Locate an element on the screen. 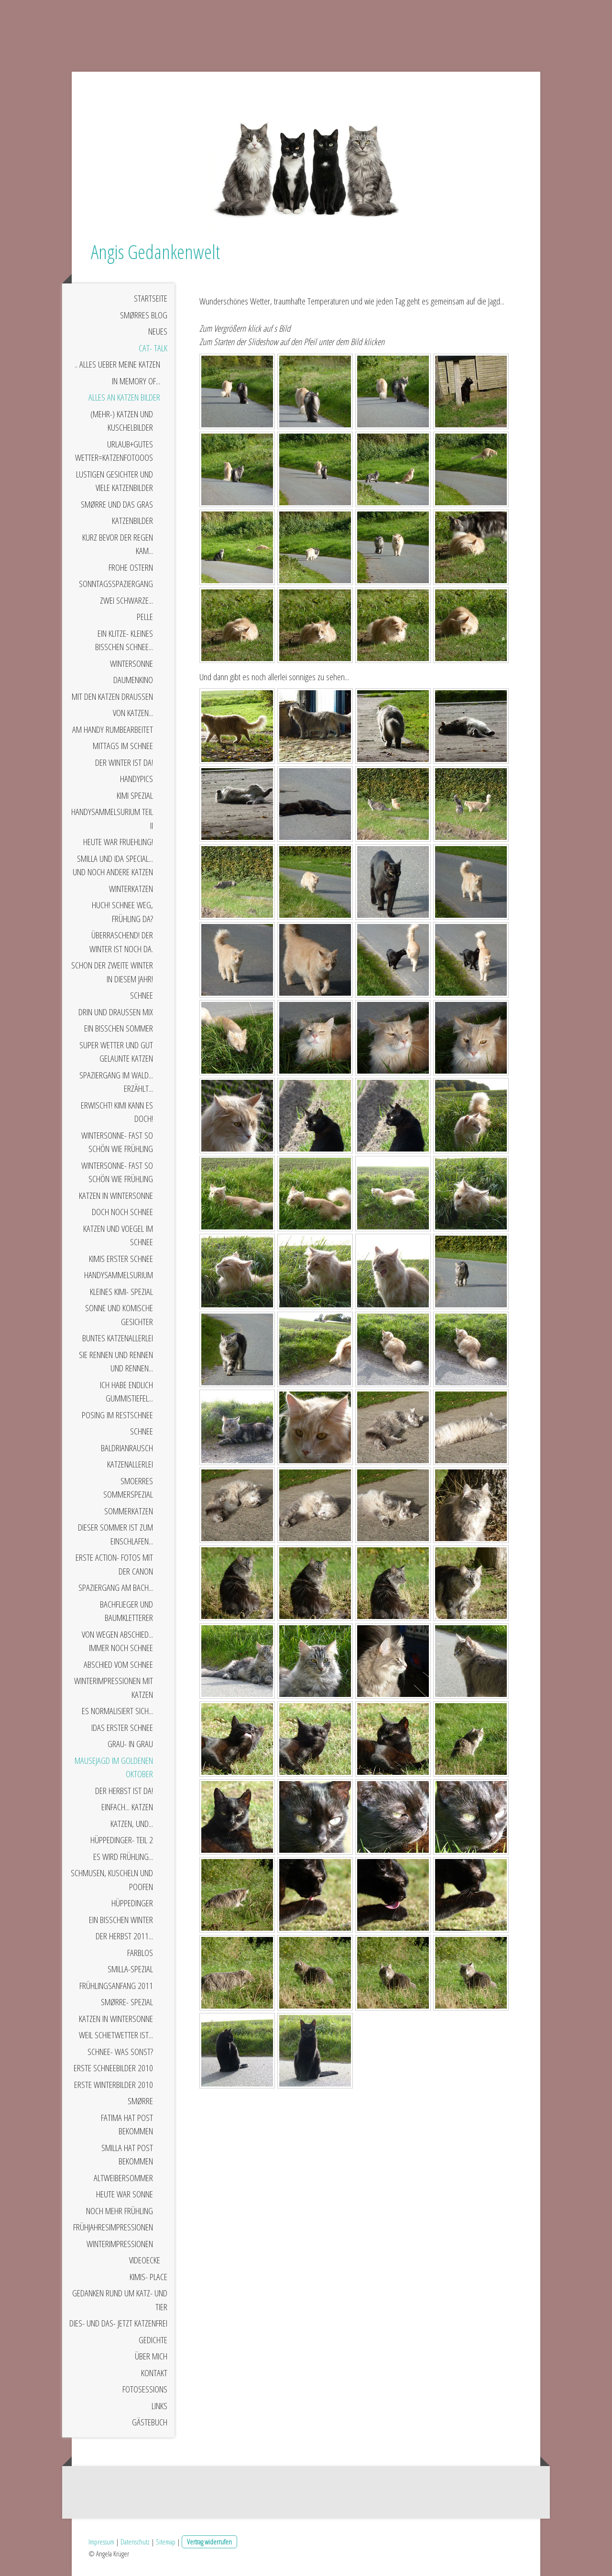 The width and height of the screenshot is (612, 2576). Hüppedinger is located at coordinates (132, 1903).